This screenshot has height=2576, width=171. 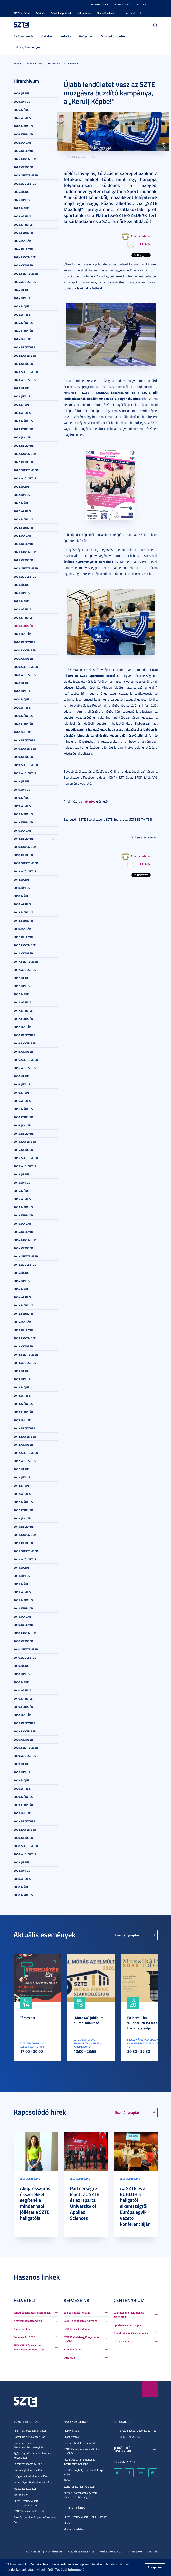 I want to click on 2014. Október, so click(x=23, y=1248).